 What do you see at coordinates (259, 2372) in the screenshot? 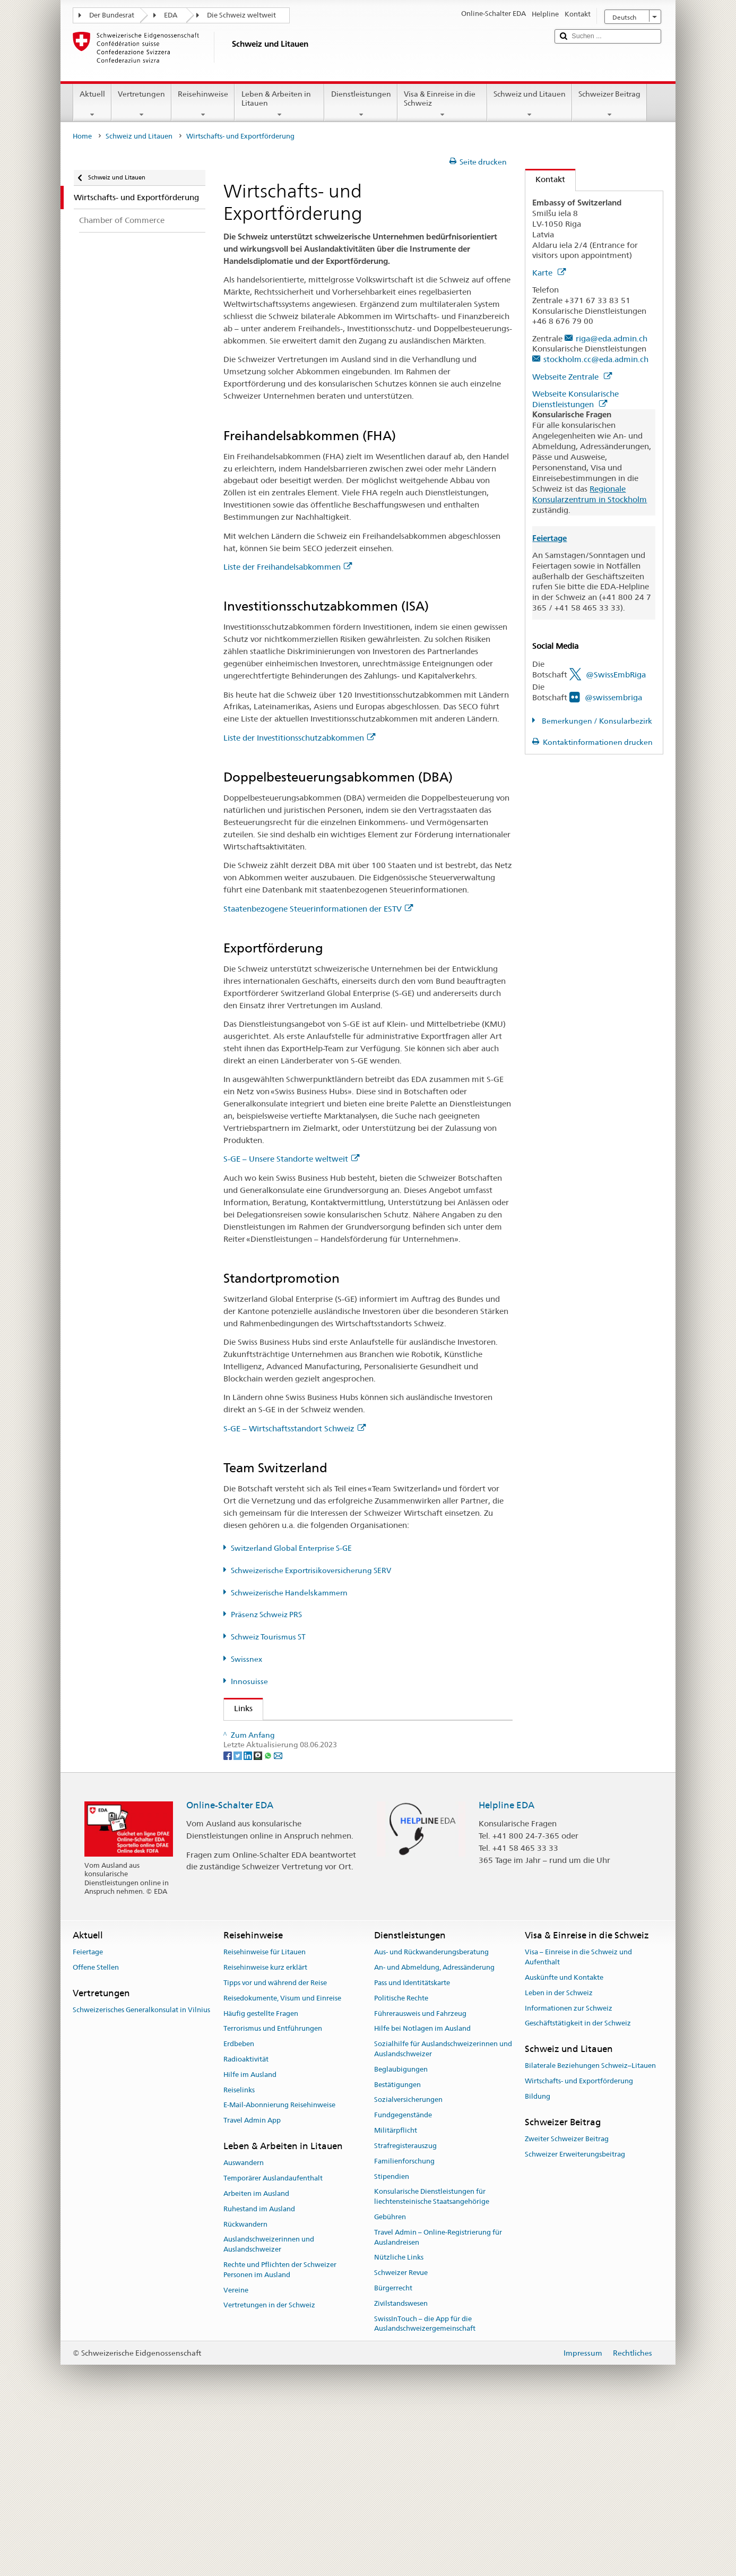
I see `Ruhestand im Ausland` at bounding box center [259, 2372].